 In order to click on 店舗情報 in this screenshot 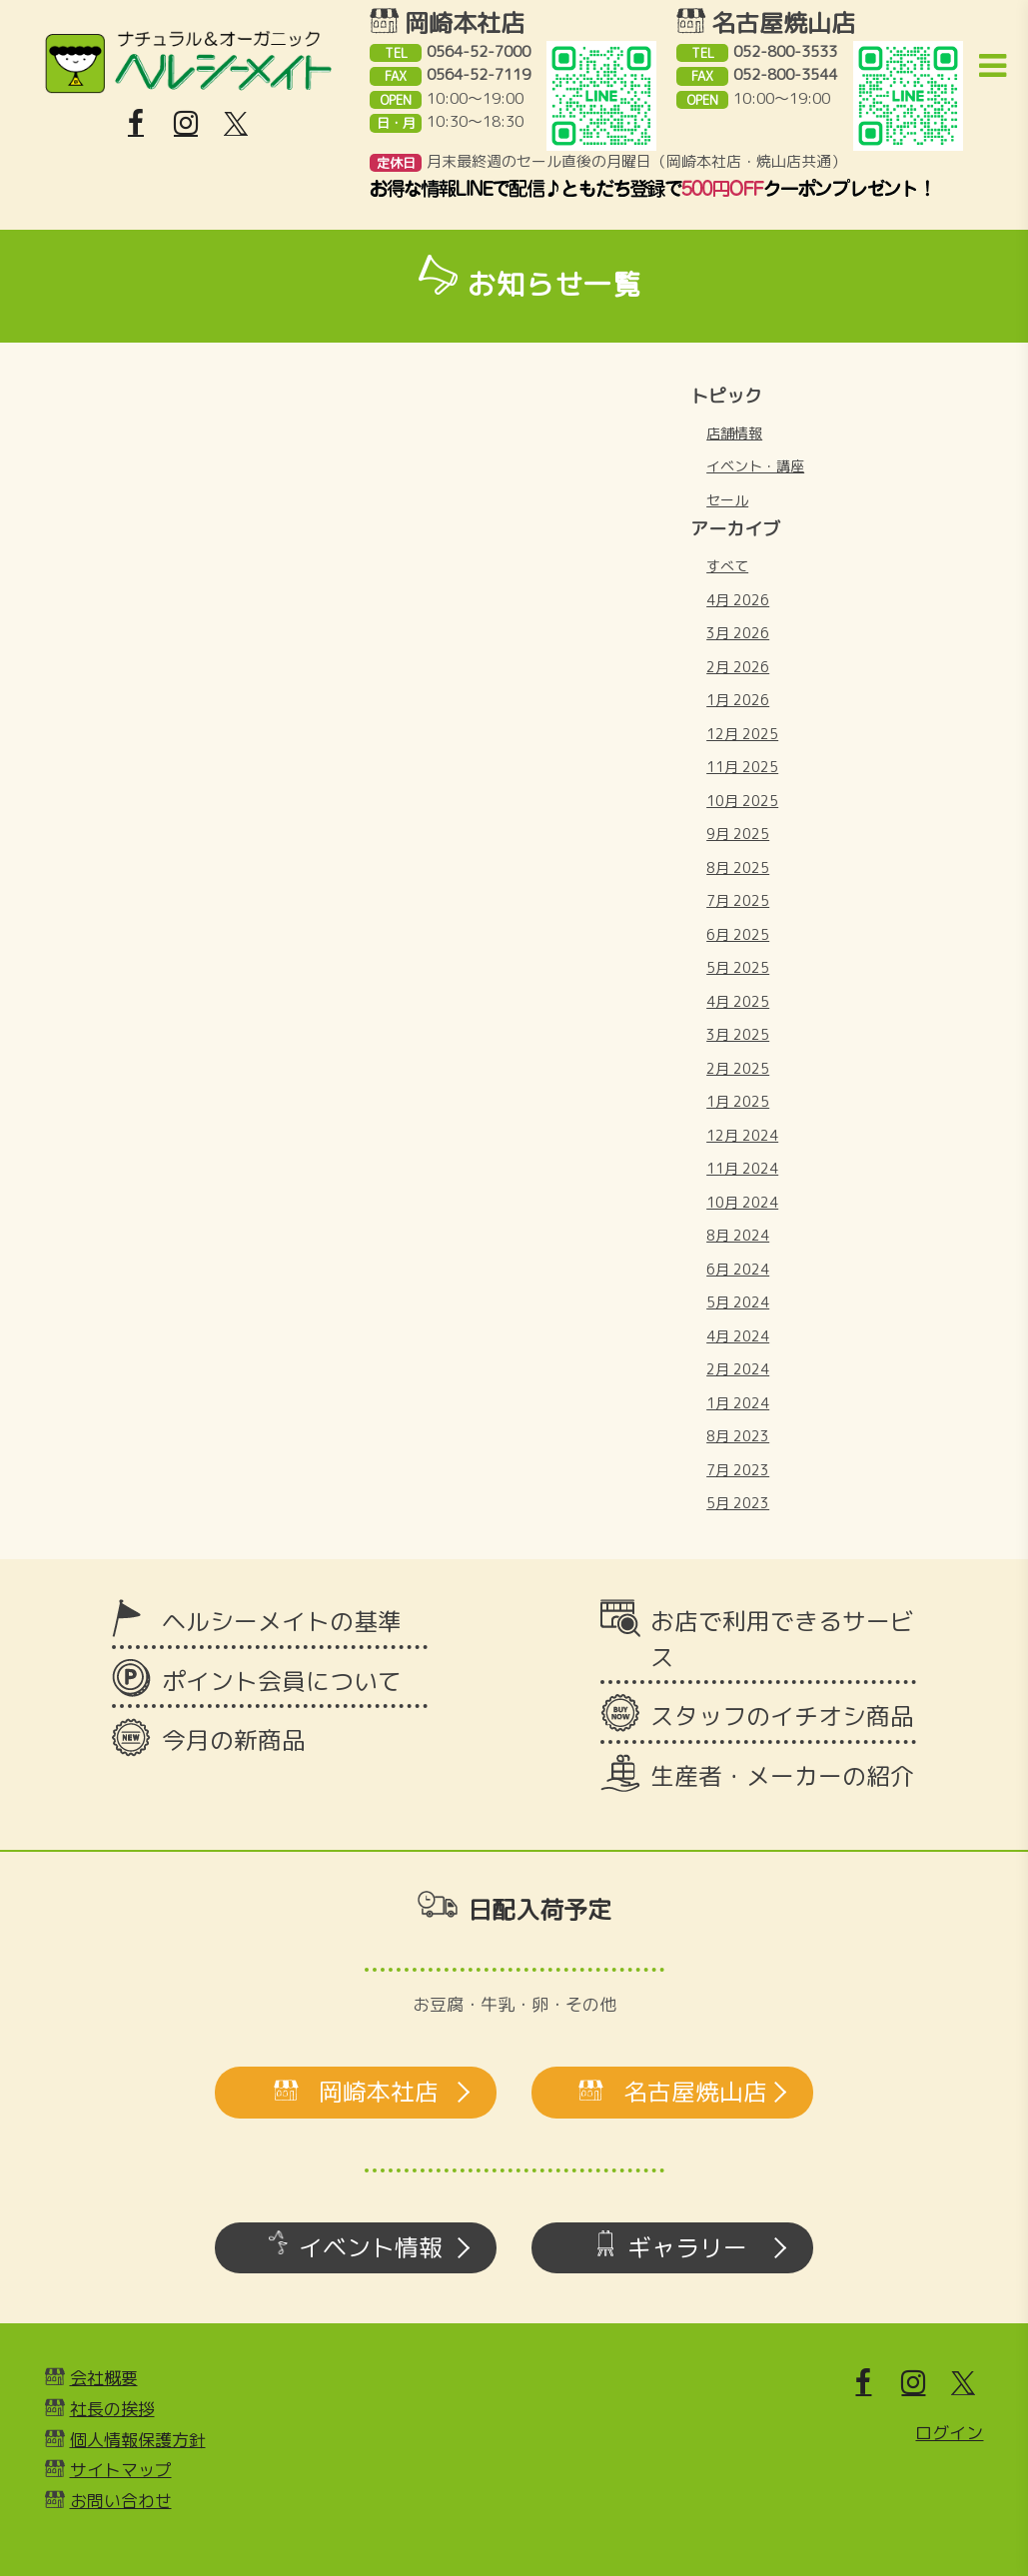, I will do `click(734, 433)`.